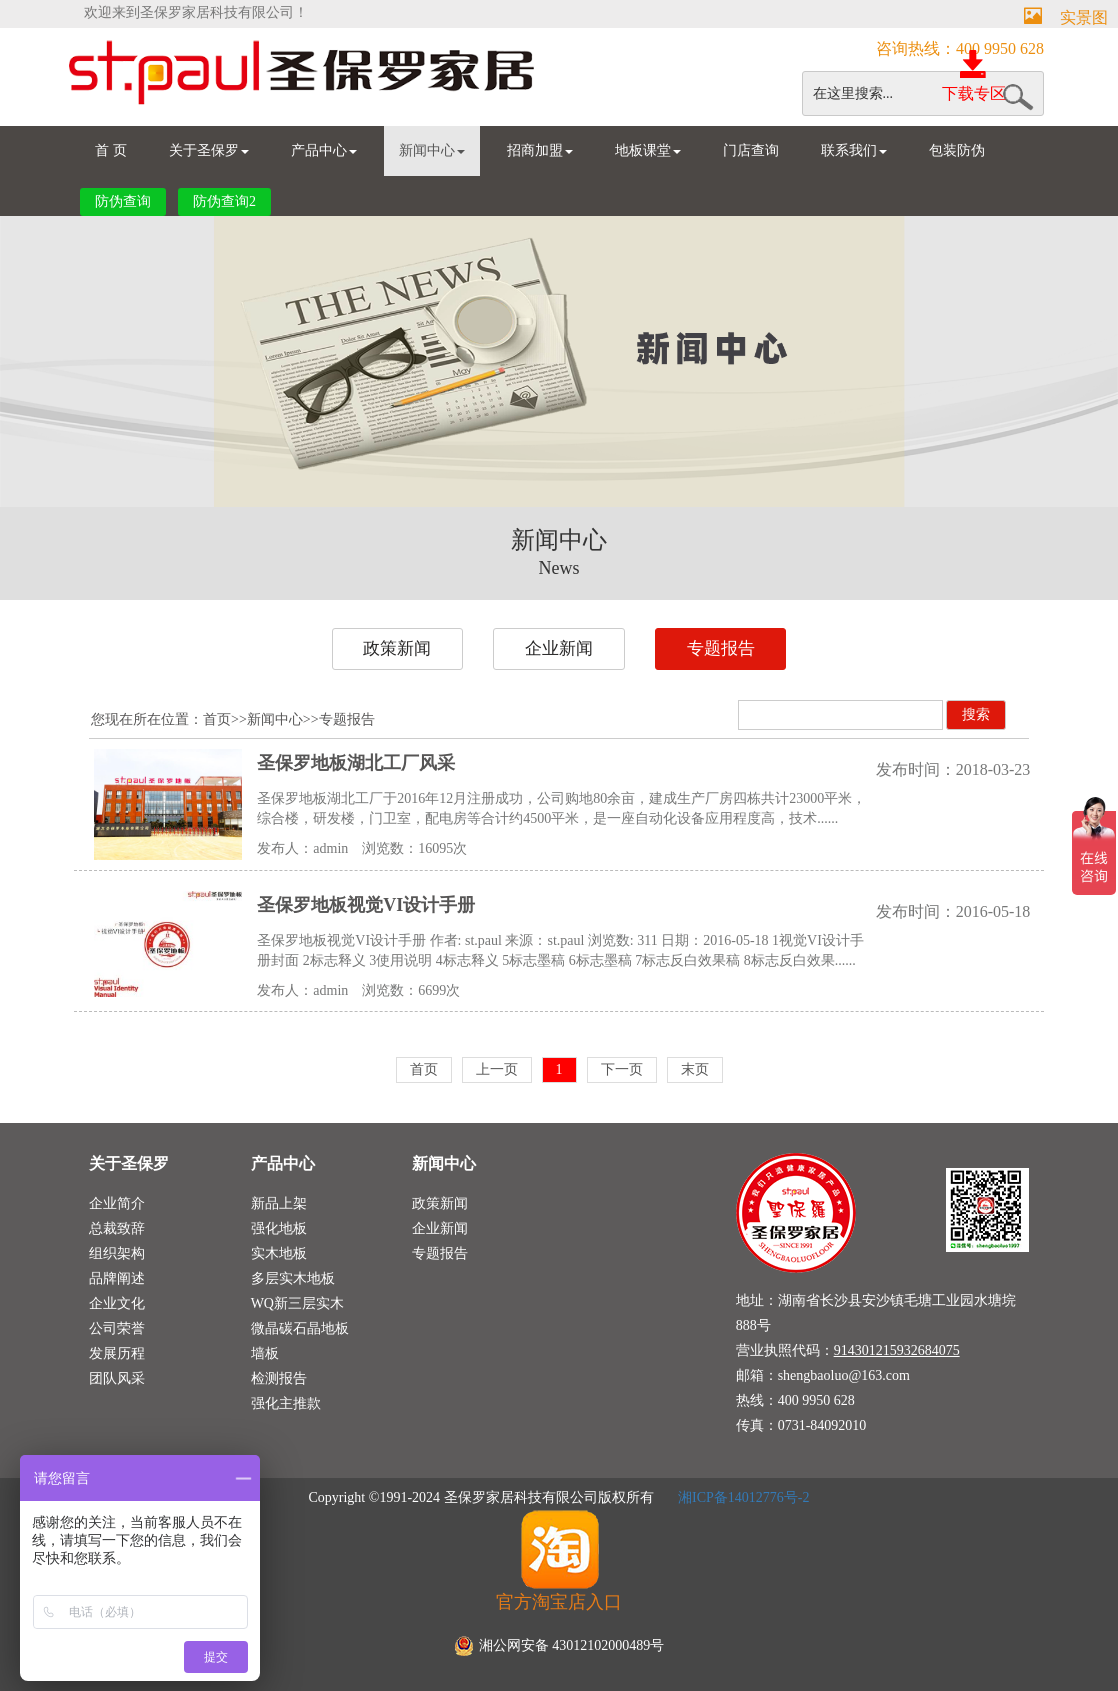 The height and width of the screenshot is (1691, 1118). I want to click on 产品中心, so click(324, 150).